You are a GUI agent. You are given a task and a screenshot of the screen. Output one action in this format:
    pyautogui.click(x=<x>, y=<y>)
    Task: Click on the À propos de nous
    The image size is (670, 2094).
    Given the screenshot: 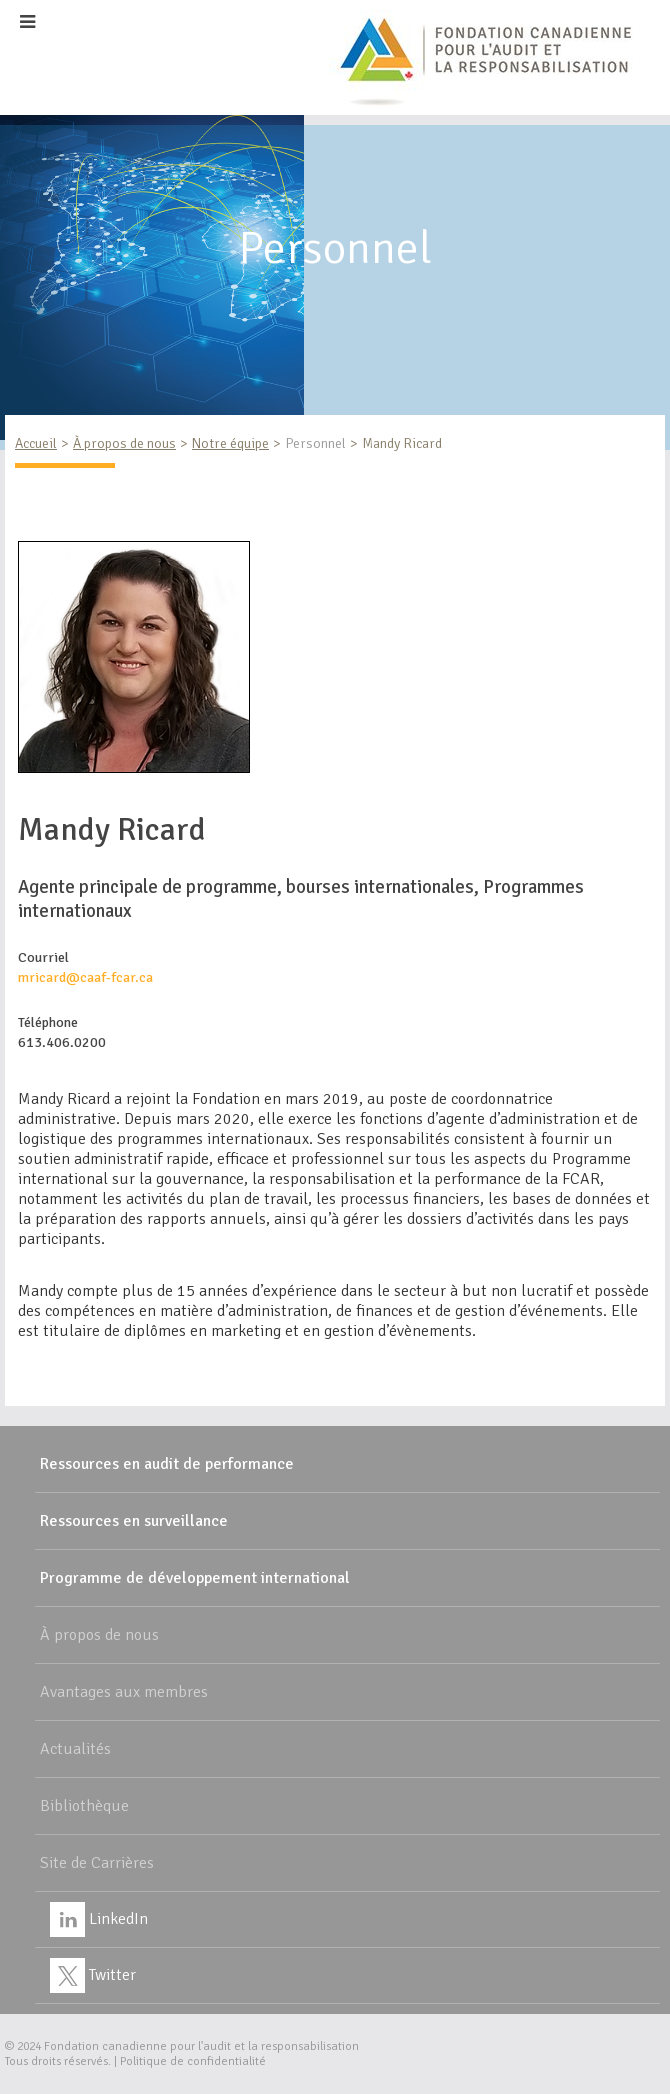 What is the action you would take?
    pyautogui.click(x=124, y=443)
    